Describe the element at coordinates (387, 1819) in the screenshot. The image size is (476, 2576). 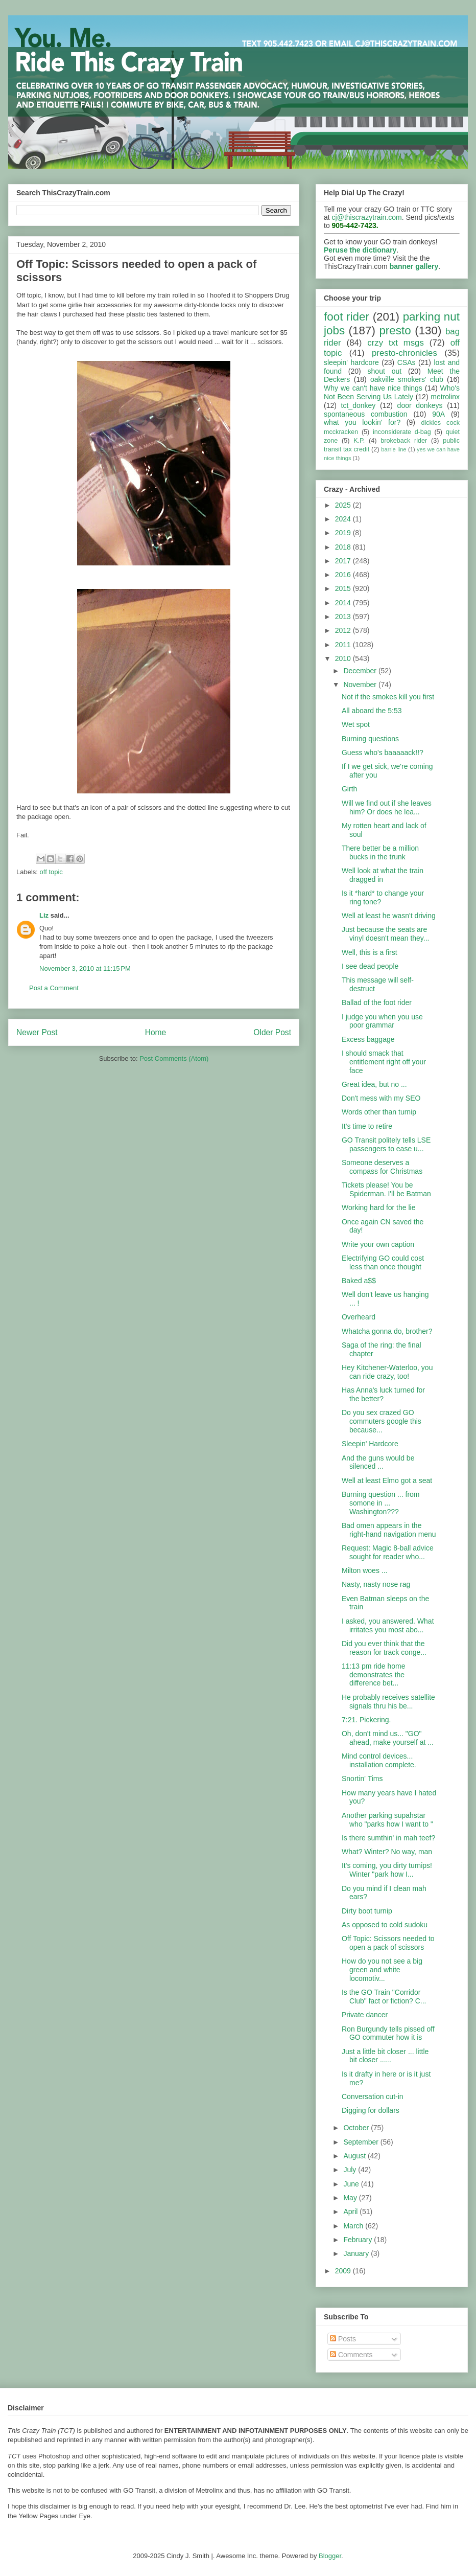
I see `Another parking supahstar who "parks how I want to "` at that location.